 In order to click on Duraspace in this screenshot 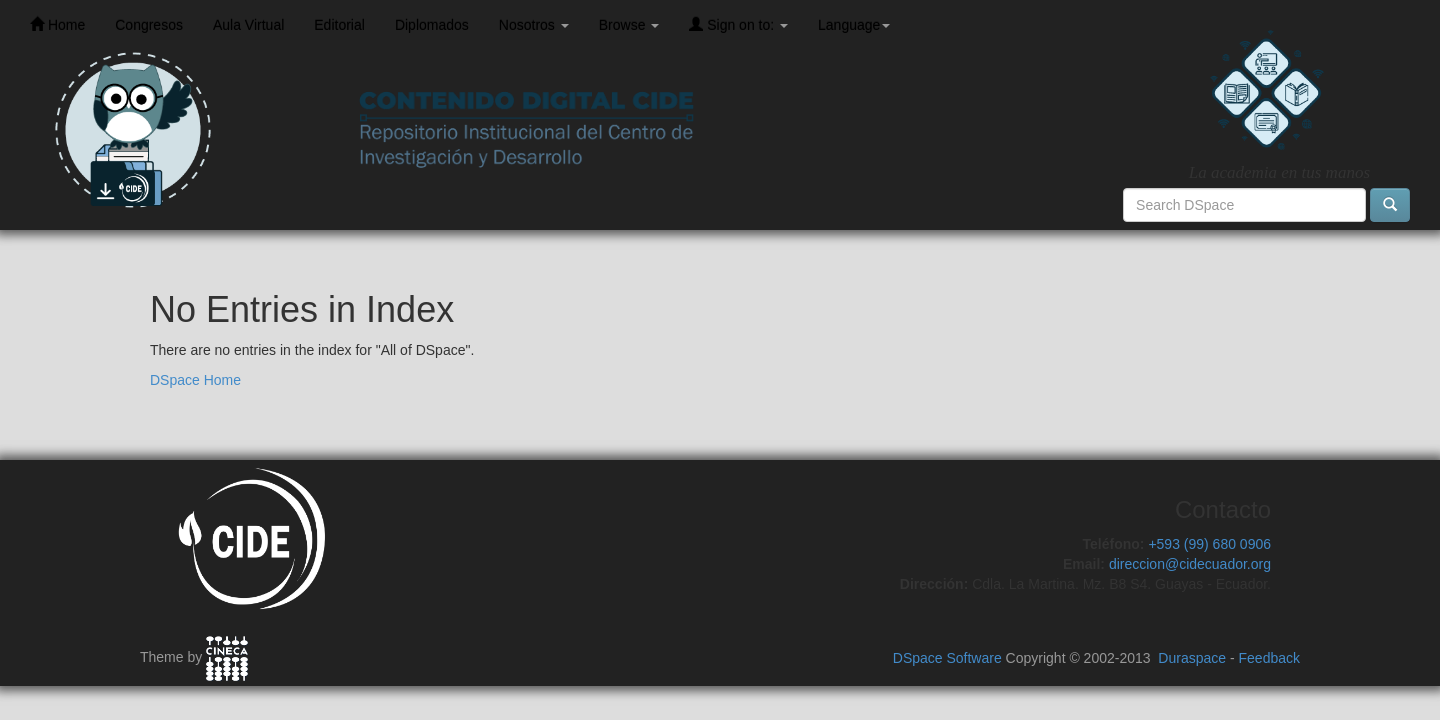, I will do `click(1192, 658)`.